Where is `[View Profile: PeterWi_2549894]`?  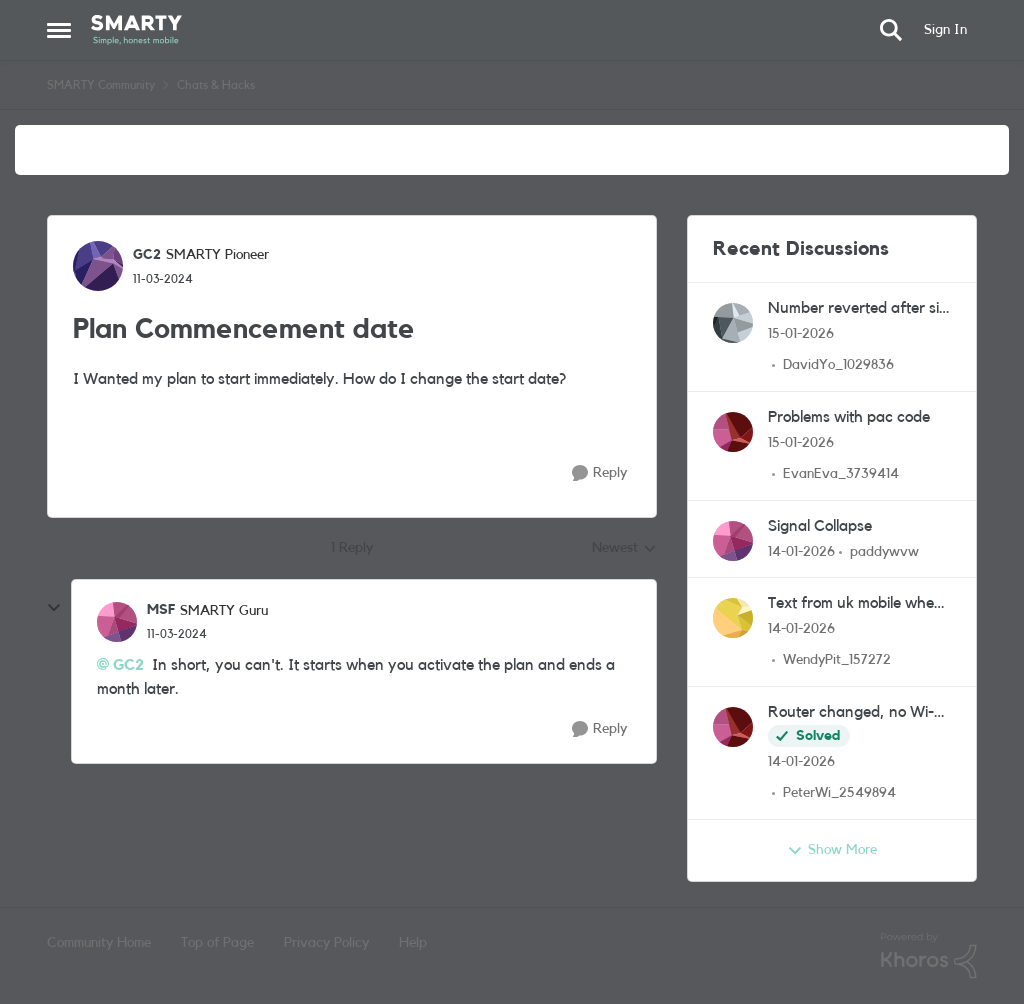
[View Profile: PeterWi_2549894] is located at coordinates (733, 727).